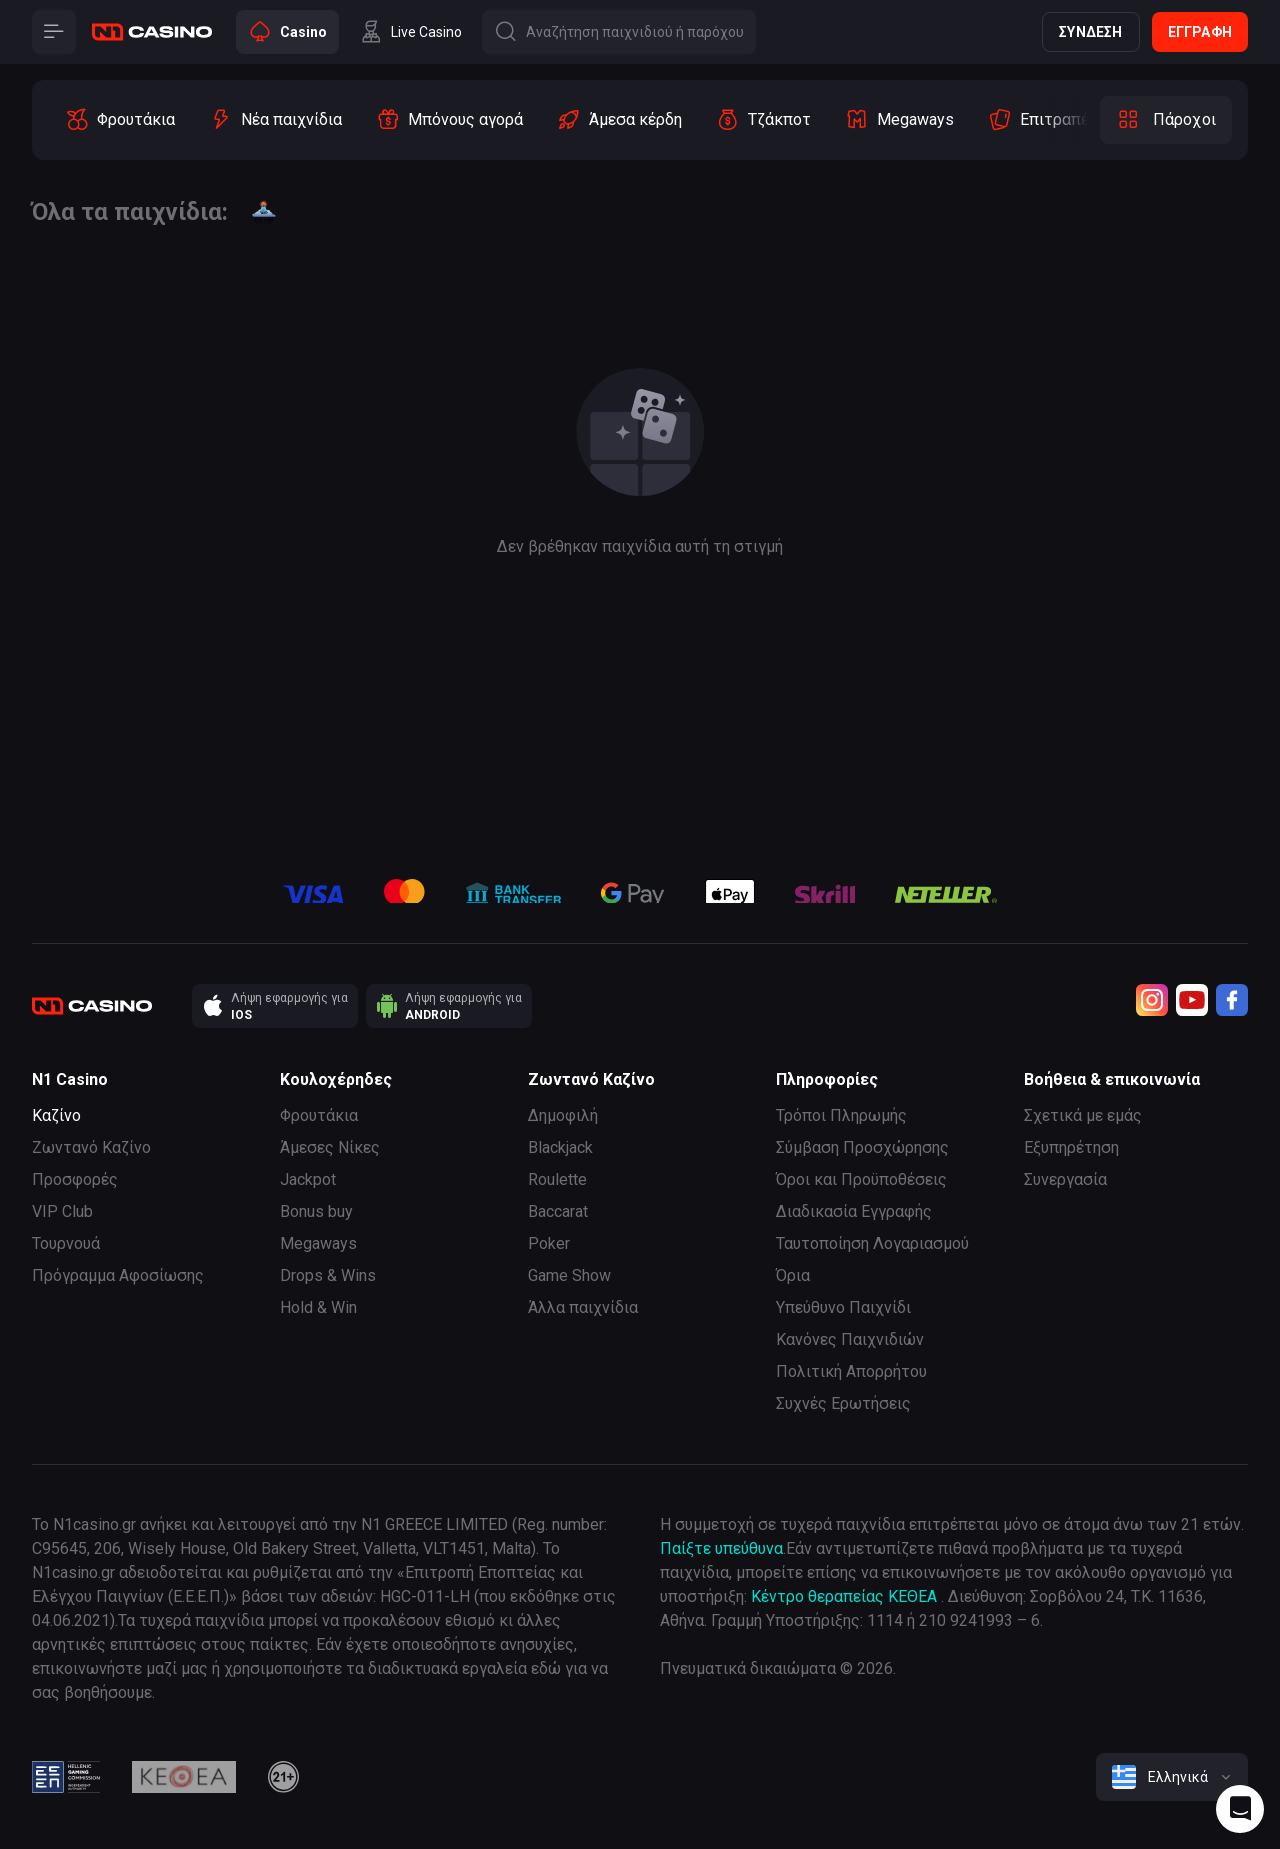 The width and height of the screenshot is (1280, 1849). I want to click on Ταυτοποίηση Λογαριασμού, so click(872, 1243).